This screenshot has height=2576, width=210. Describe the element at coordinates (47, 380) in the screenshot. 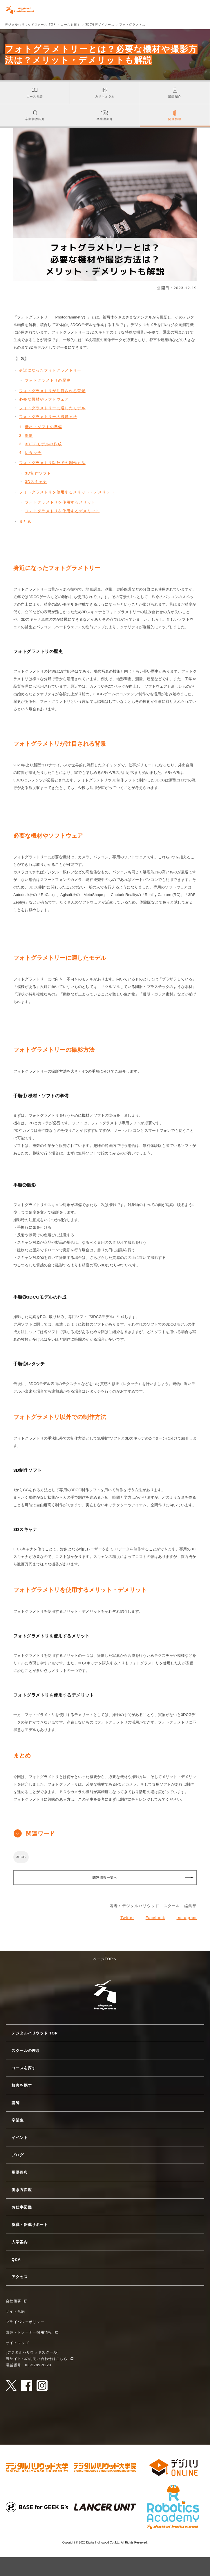

I see `フォトグラメトリの歴史` at that location.